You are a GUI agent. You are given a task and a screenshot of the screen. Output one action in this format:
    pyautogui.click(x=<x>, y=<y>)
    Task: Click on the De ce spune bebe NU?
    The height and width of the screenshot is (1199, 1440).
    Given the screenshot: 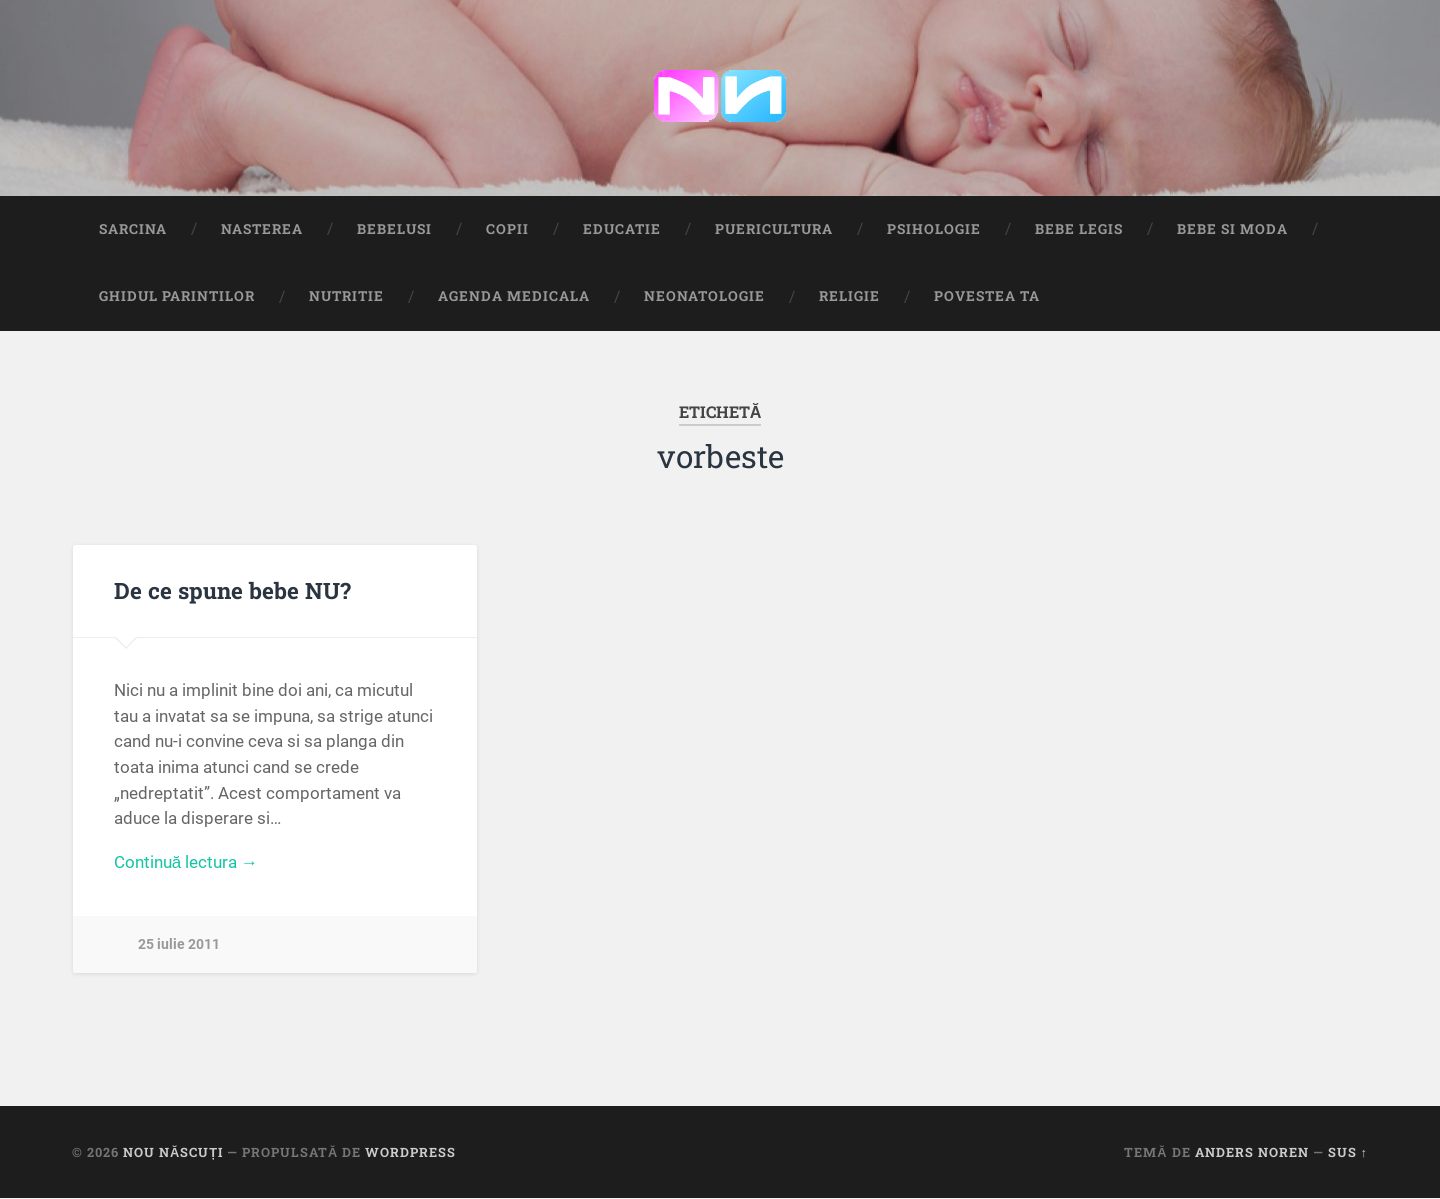 What is the action you would take?
    pyautogui.click(x=232, y=591)
    